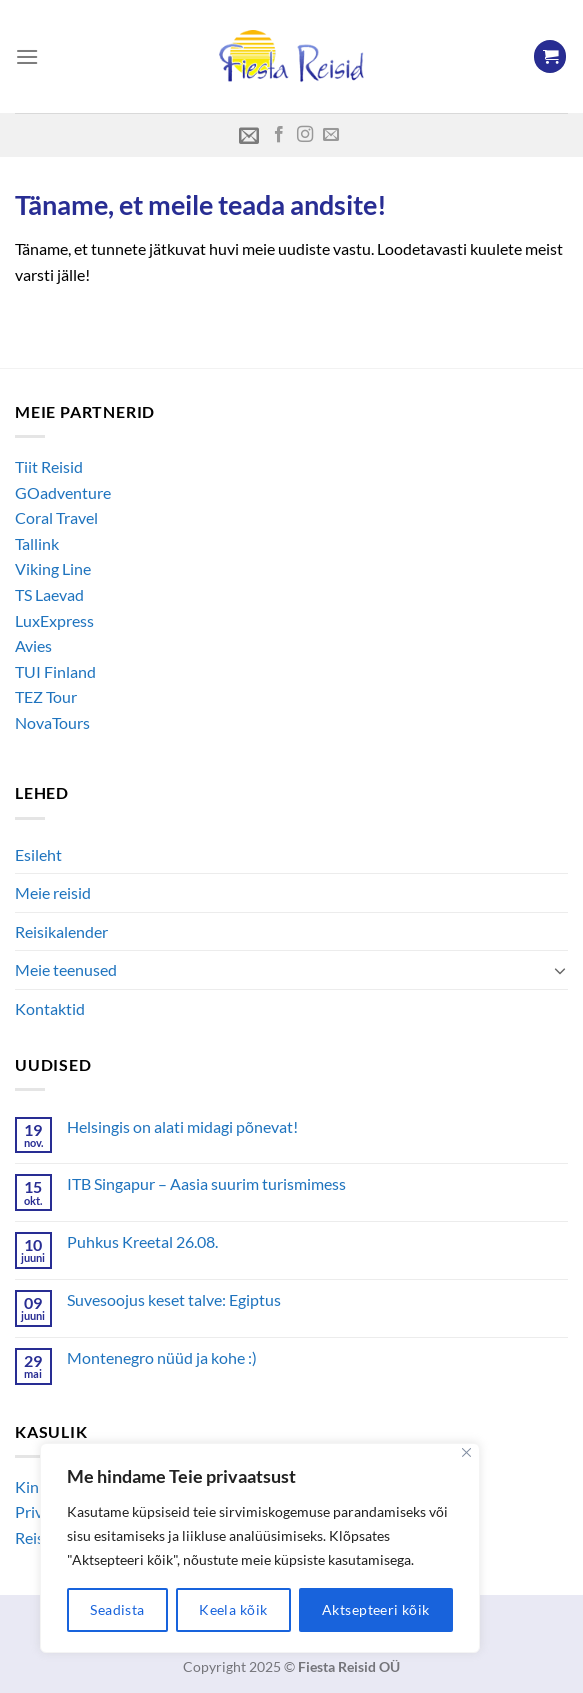 This screenshot has height=1693, width=583. I want to click on Keela kõik, so click(233, 1609).